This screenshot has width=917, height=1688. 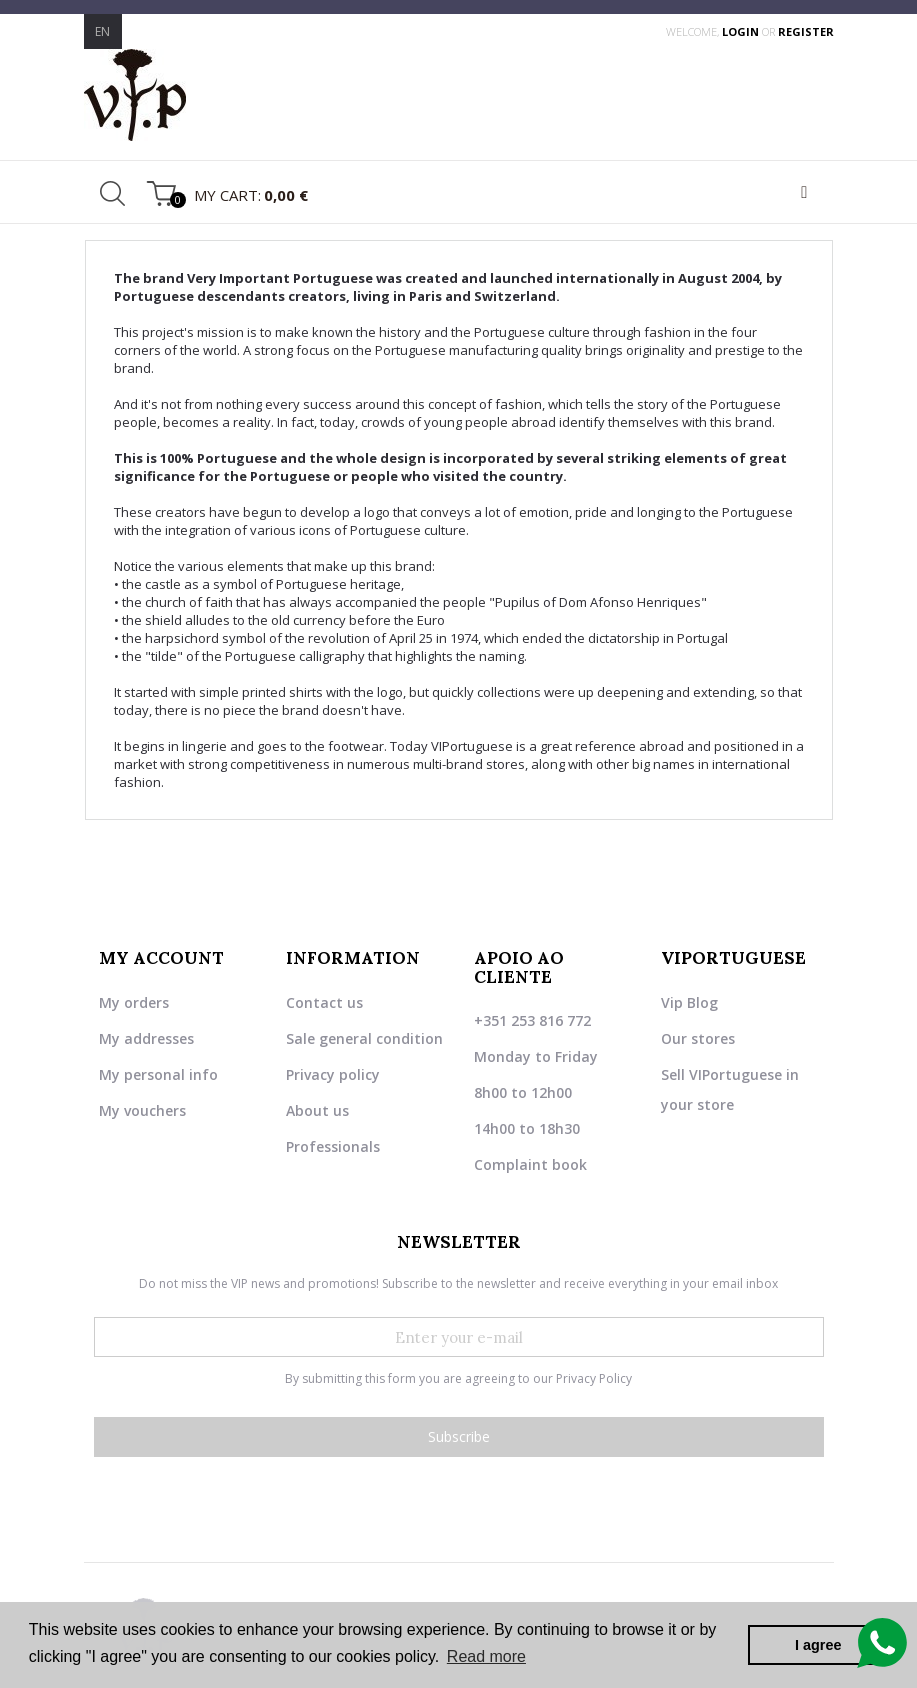 I want to click on Sale general condition, so click(x=364, y=1038).